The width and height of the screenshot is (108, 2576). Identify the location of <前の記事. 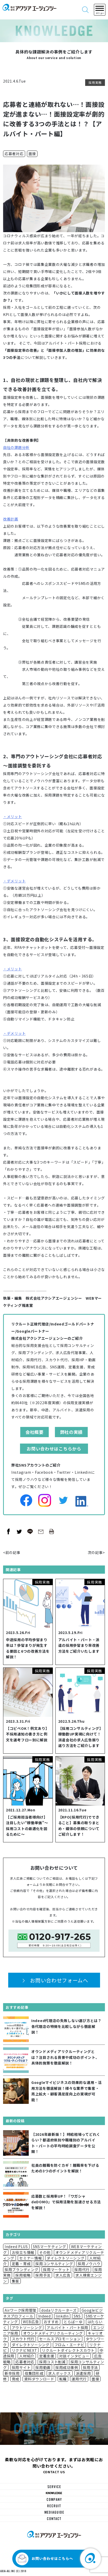
(12, 1552).